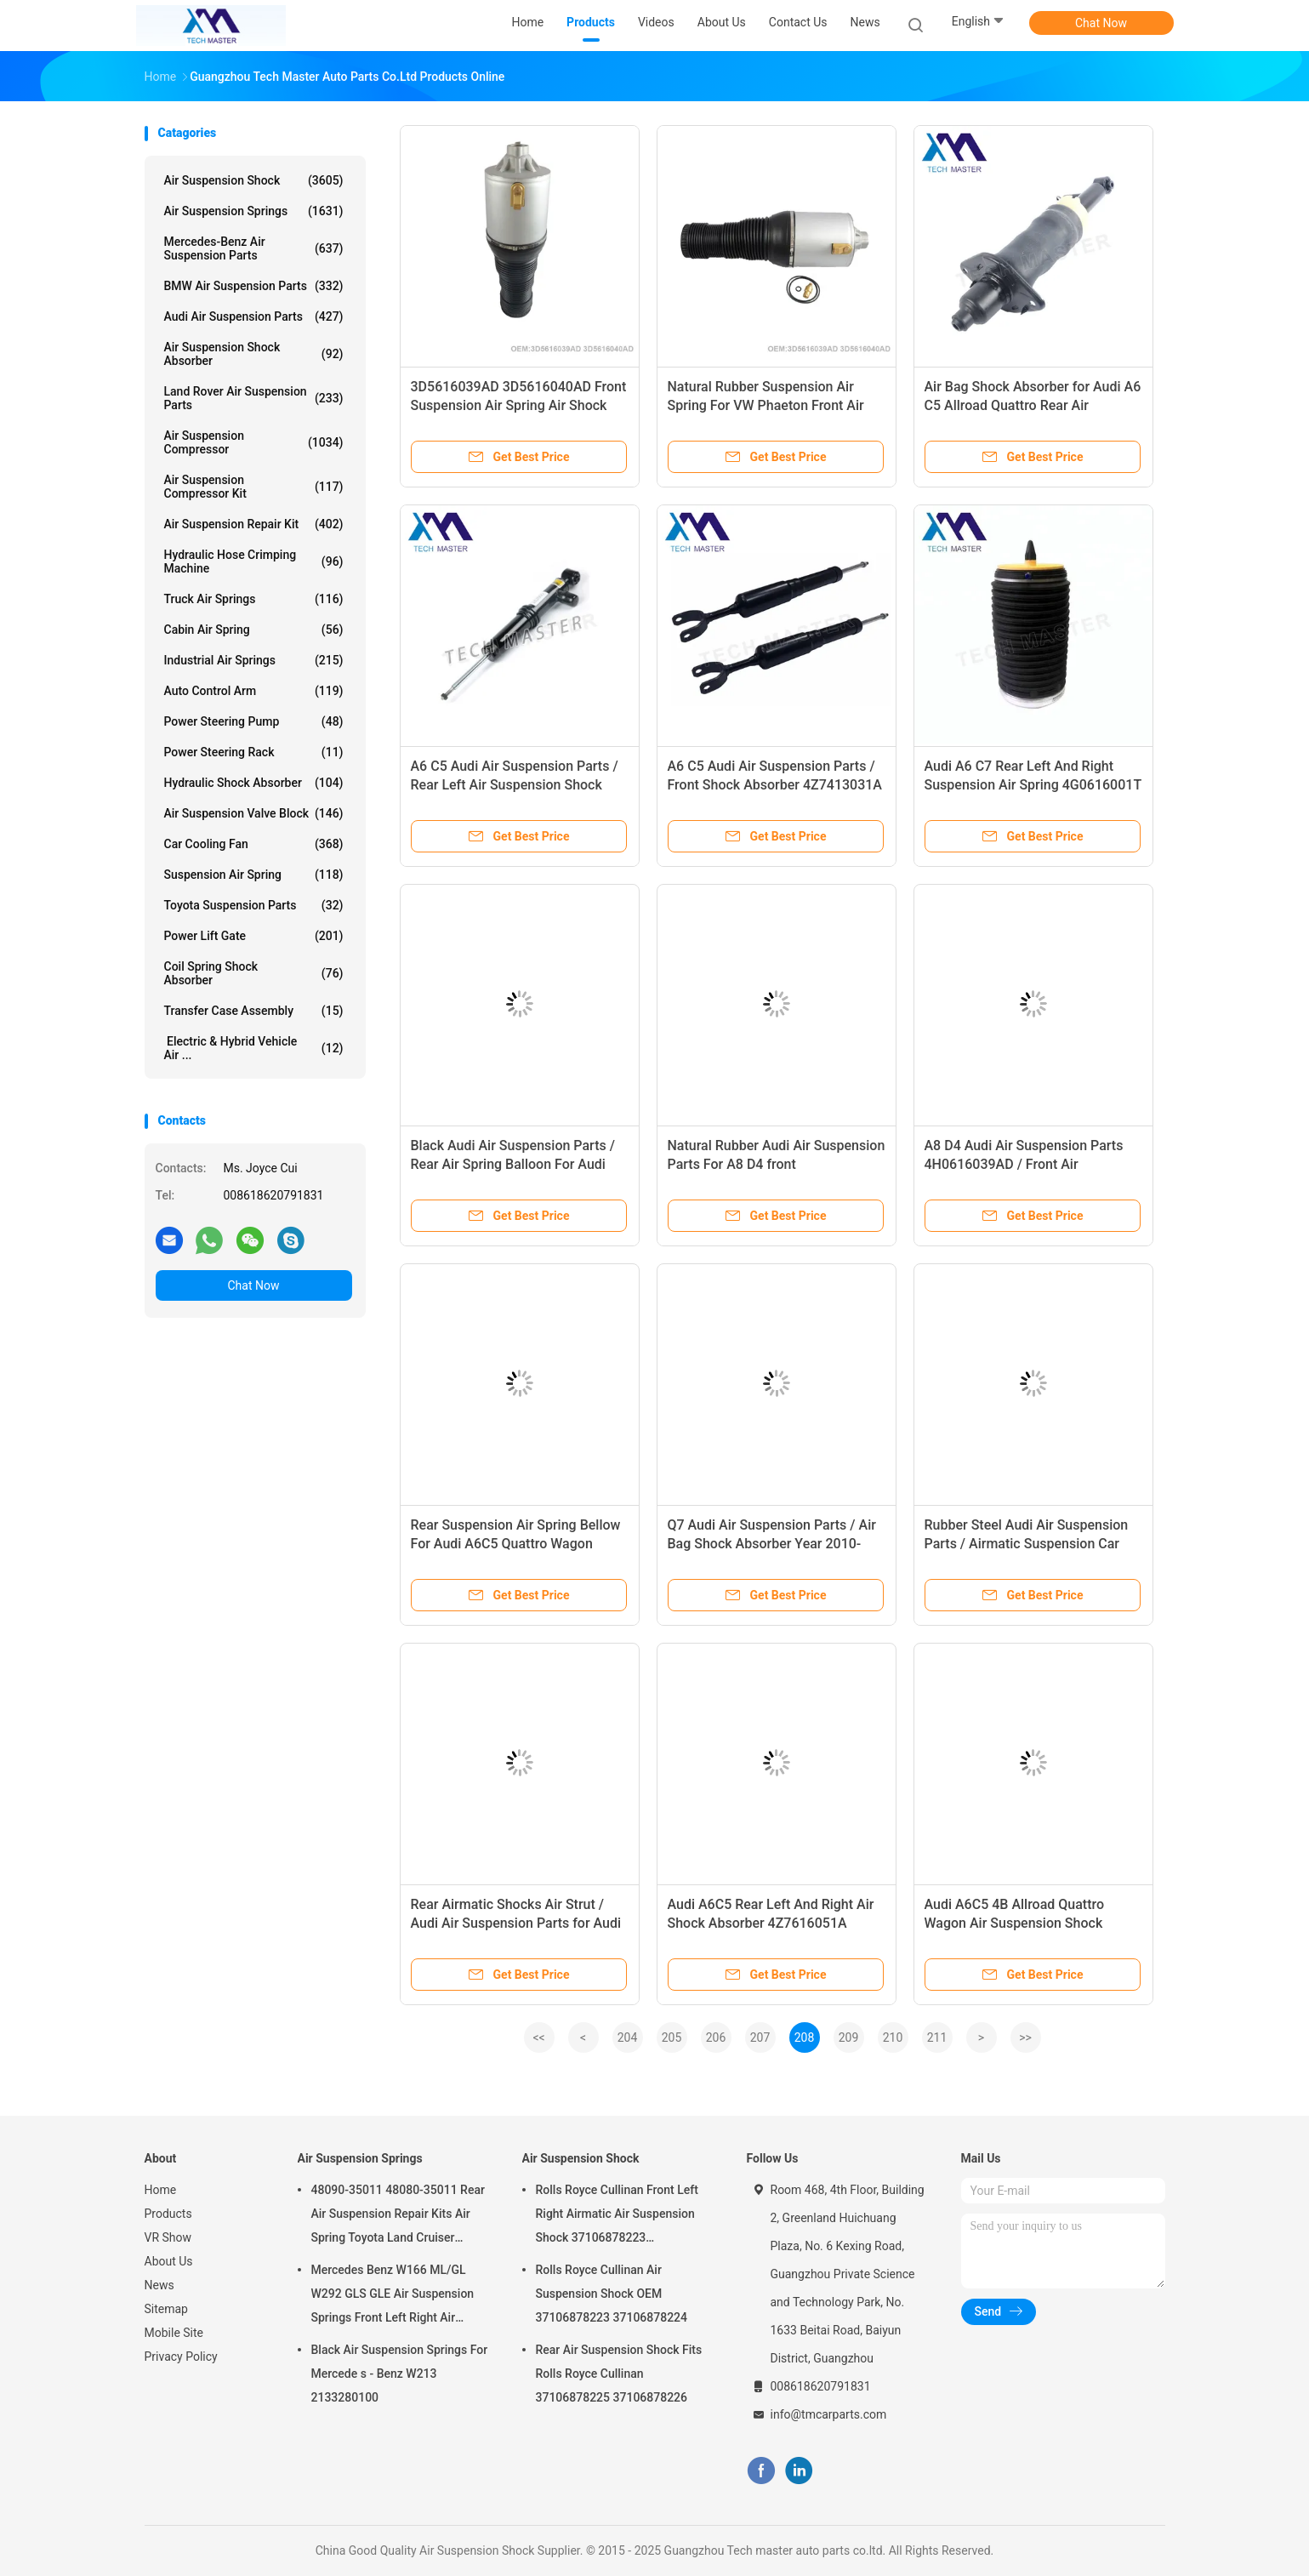 Image resolution: width=1309 pixels, height=2576 pixels. Describe the element at coordinates (168, 2237) in the screenshot. I see `VR Show` at that location.